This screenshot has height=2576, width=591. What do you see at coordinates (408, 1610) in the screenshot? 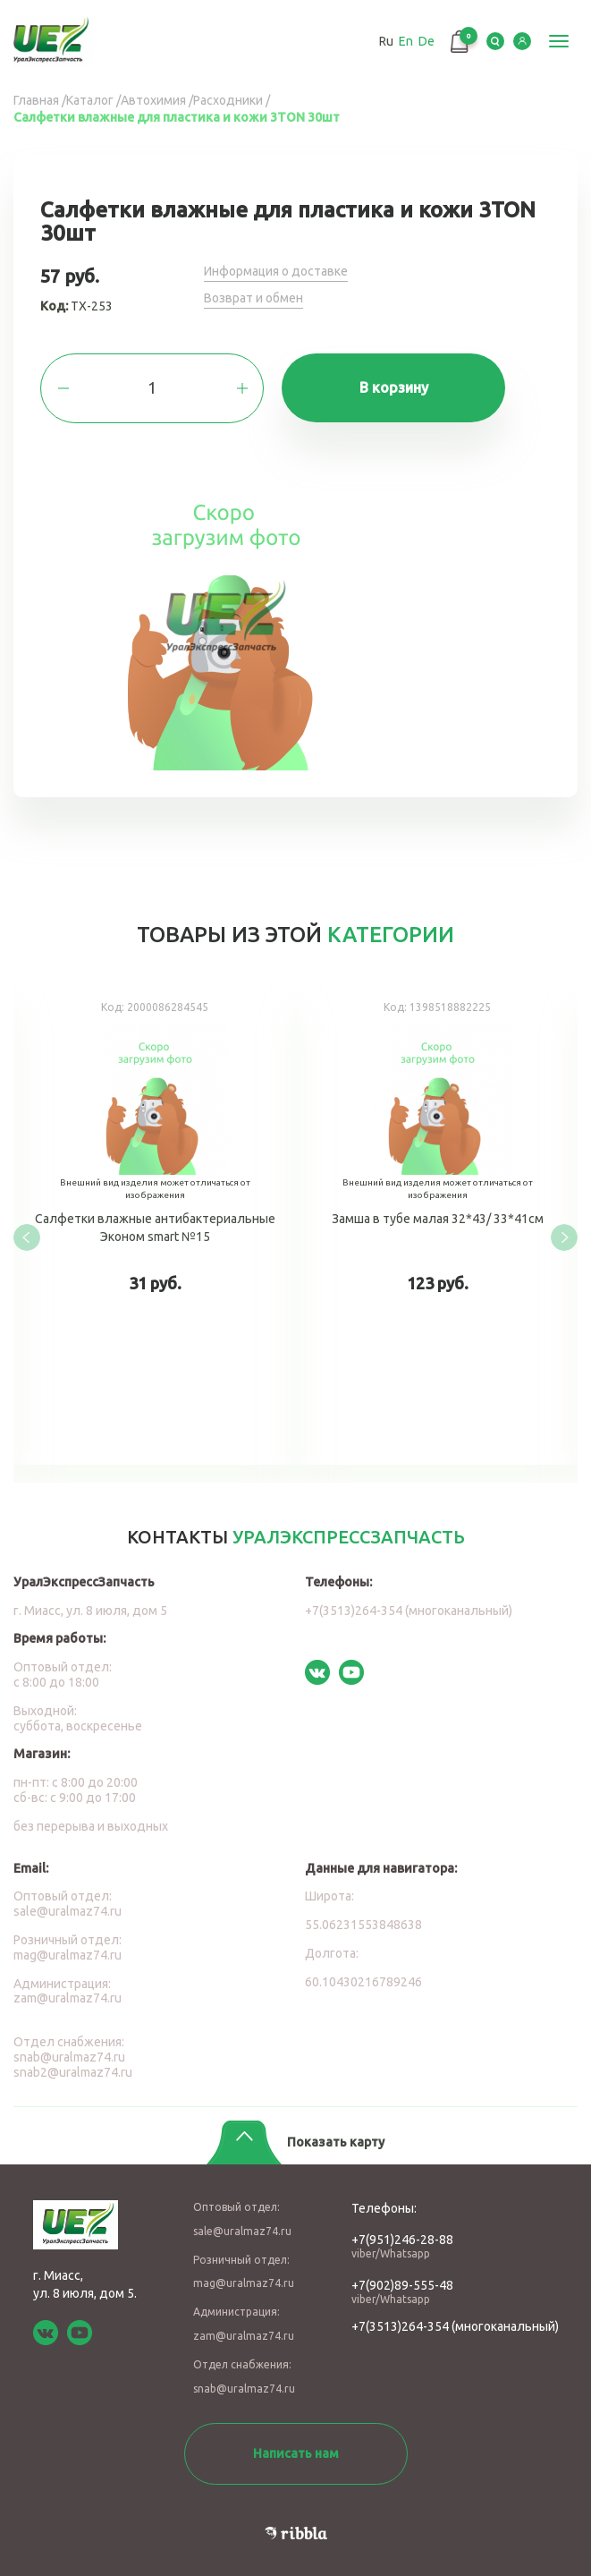
I see `+7(3513)264-354 (многоканальный)` at bounding box center [408, 1610].